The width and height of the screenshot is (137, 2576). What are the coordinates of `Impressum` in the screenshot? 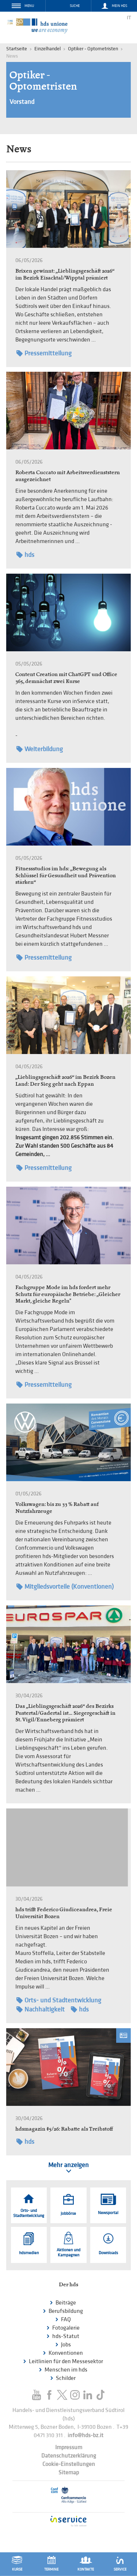 It's located at (68, 2447).